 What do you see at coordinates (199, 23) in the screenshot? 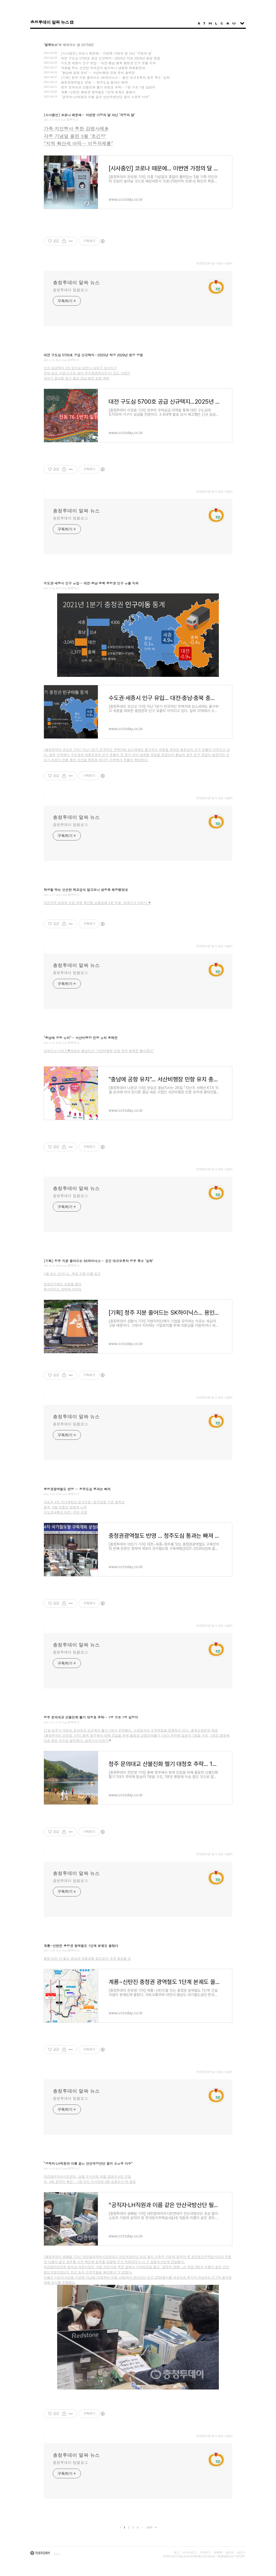
I see `Home` at bounding box center [199, 23].